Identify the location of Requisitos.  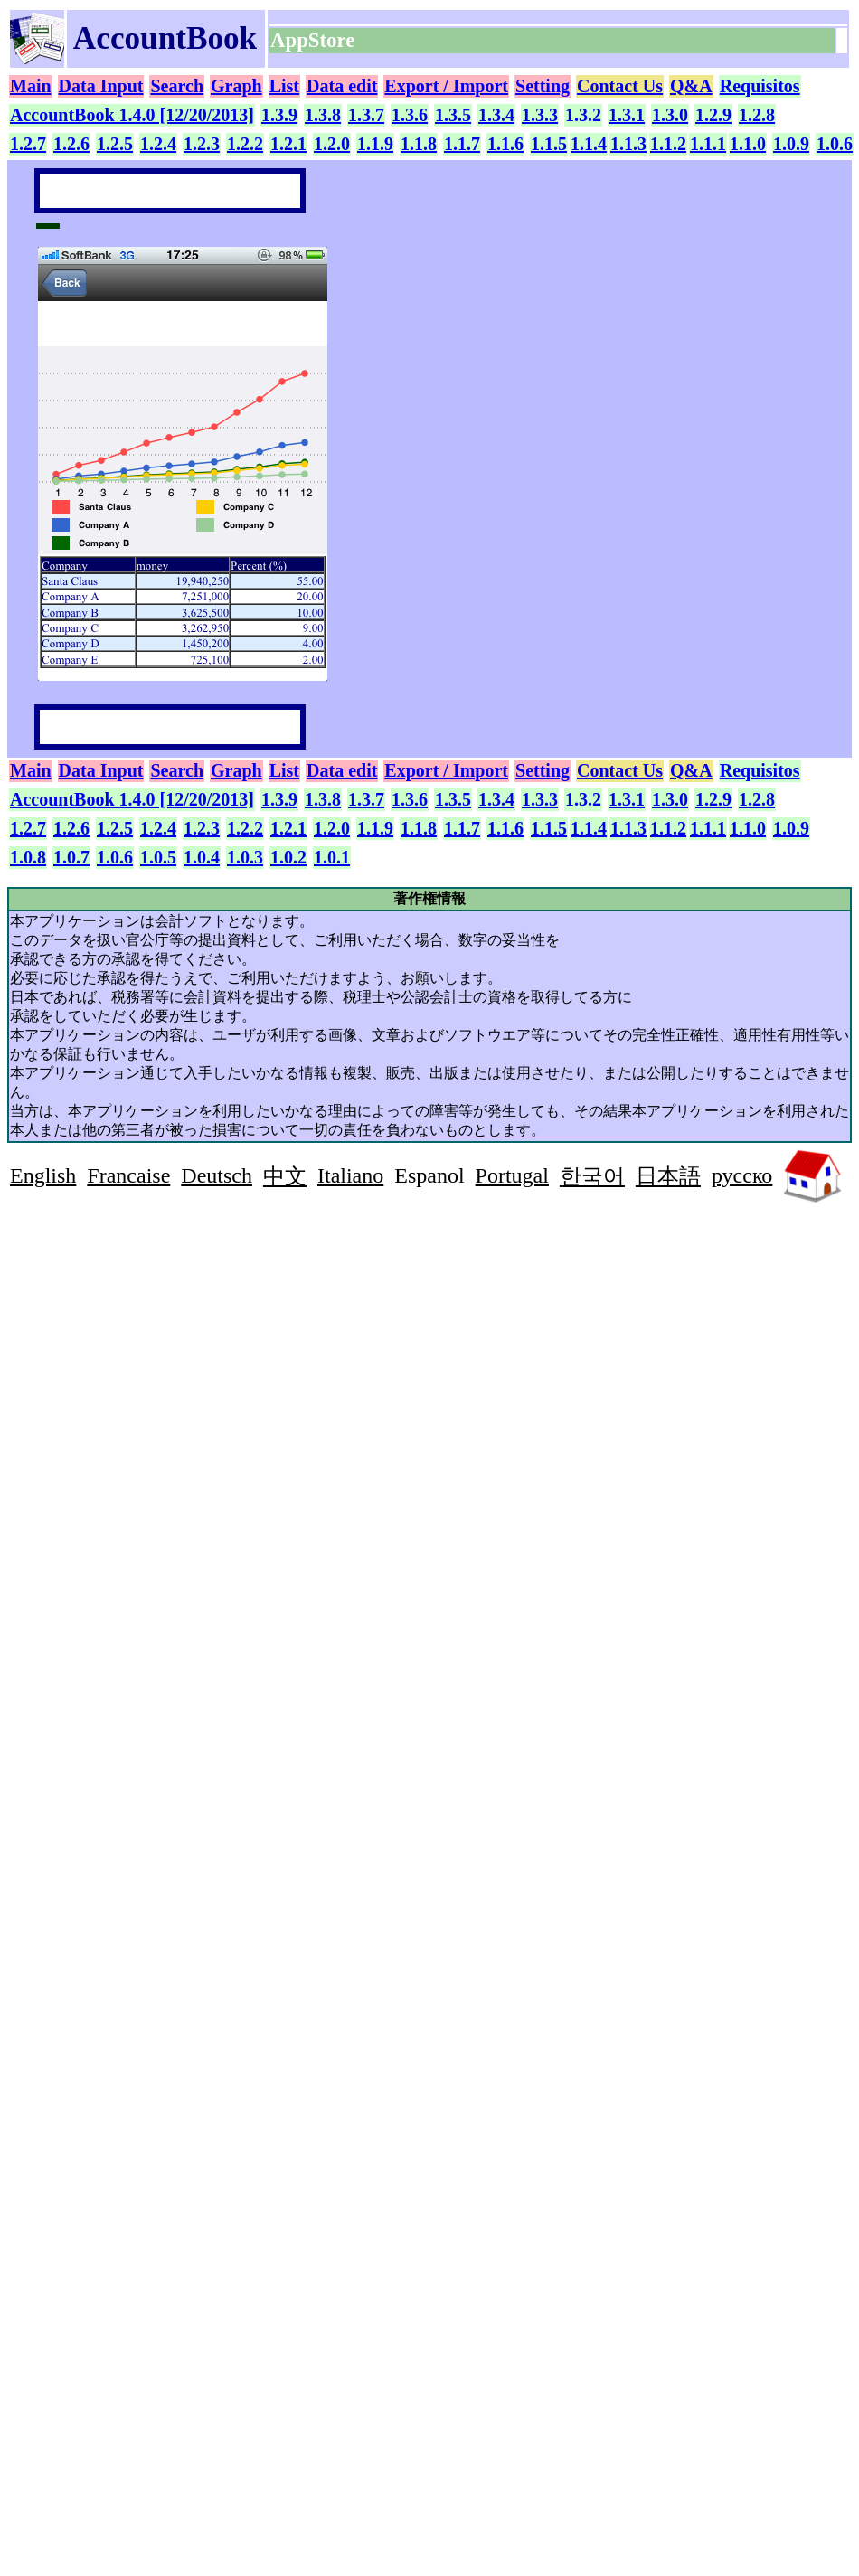
(760, 86).